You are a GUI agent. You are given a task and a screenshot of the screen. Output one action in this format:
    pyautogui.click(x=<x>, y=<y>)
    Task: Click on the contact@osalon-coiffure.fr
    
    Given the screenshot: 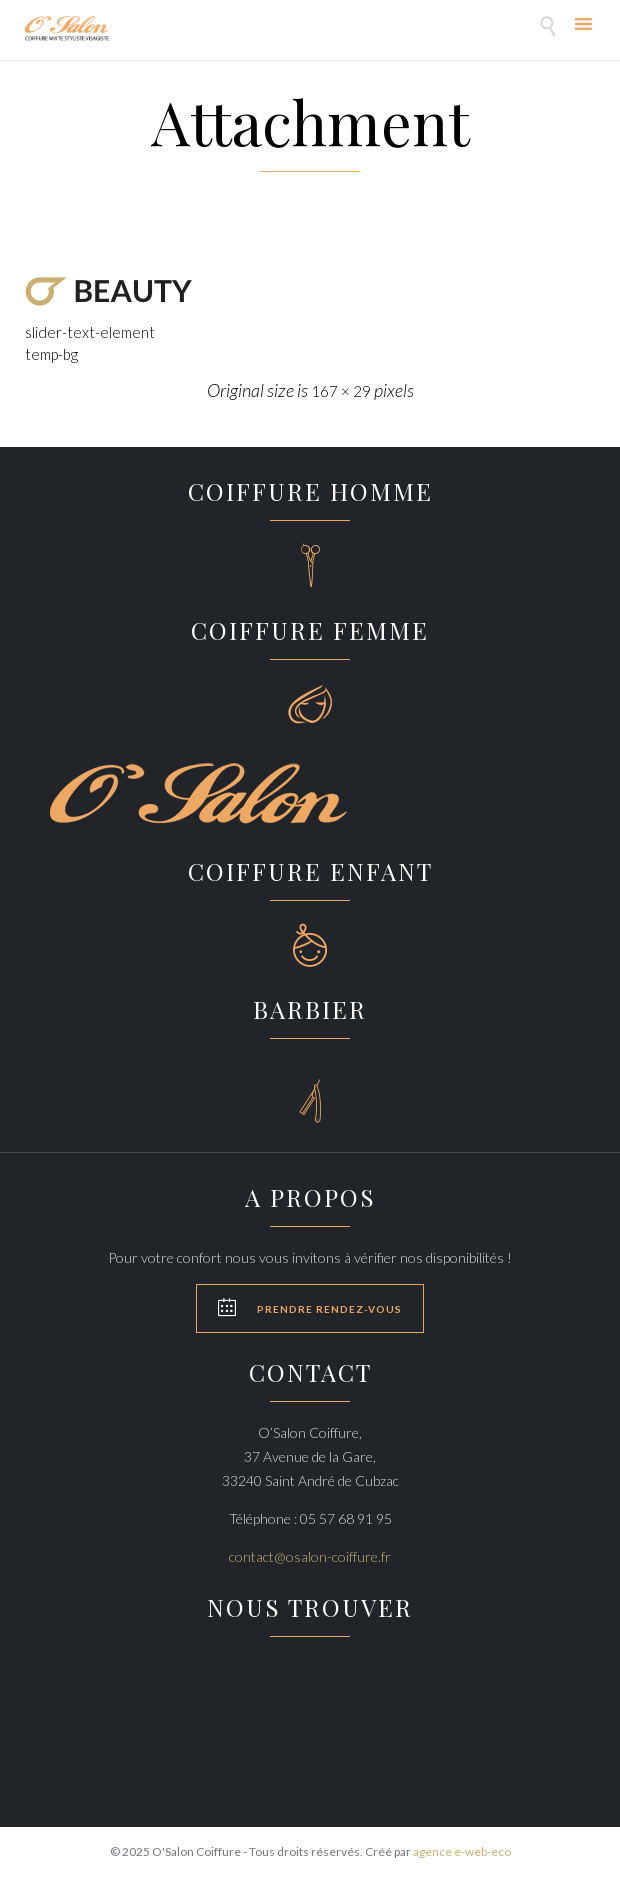 What is the action you would take?
    pyautogui.click(x=310, y=1556)
    